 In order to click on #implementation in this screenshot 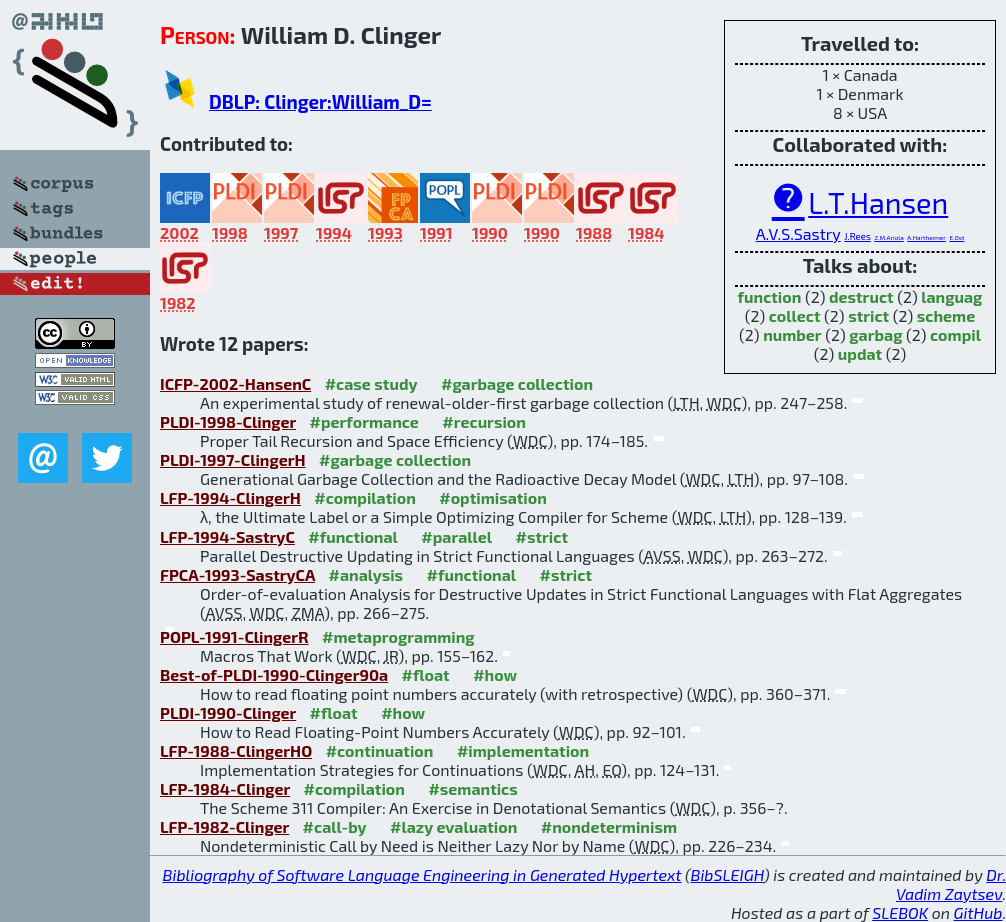, I will do `click(523, 750)`.